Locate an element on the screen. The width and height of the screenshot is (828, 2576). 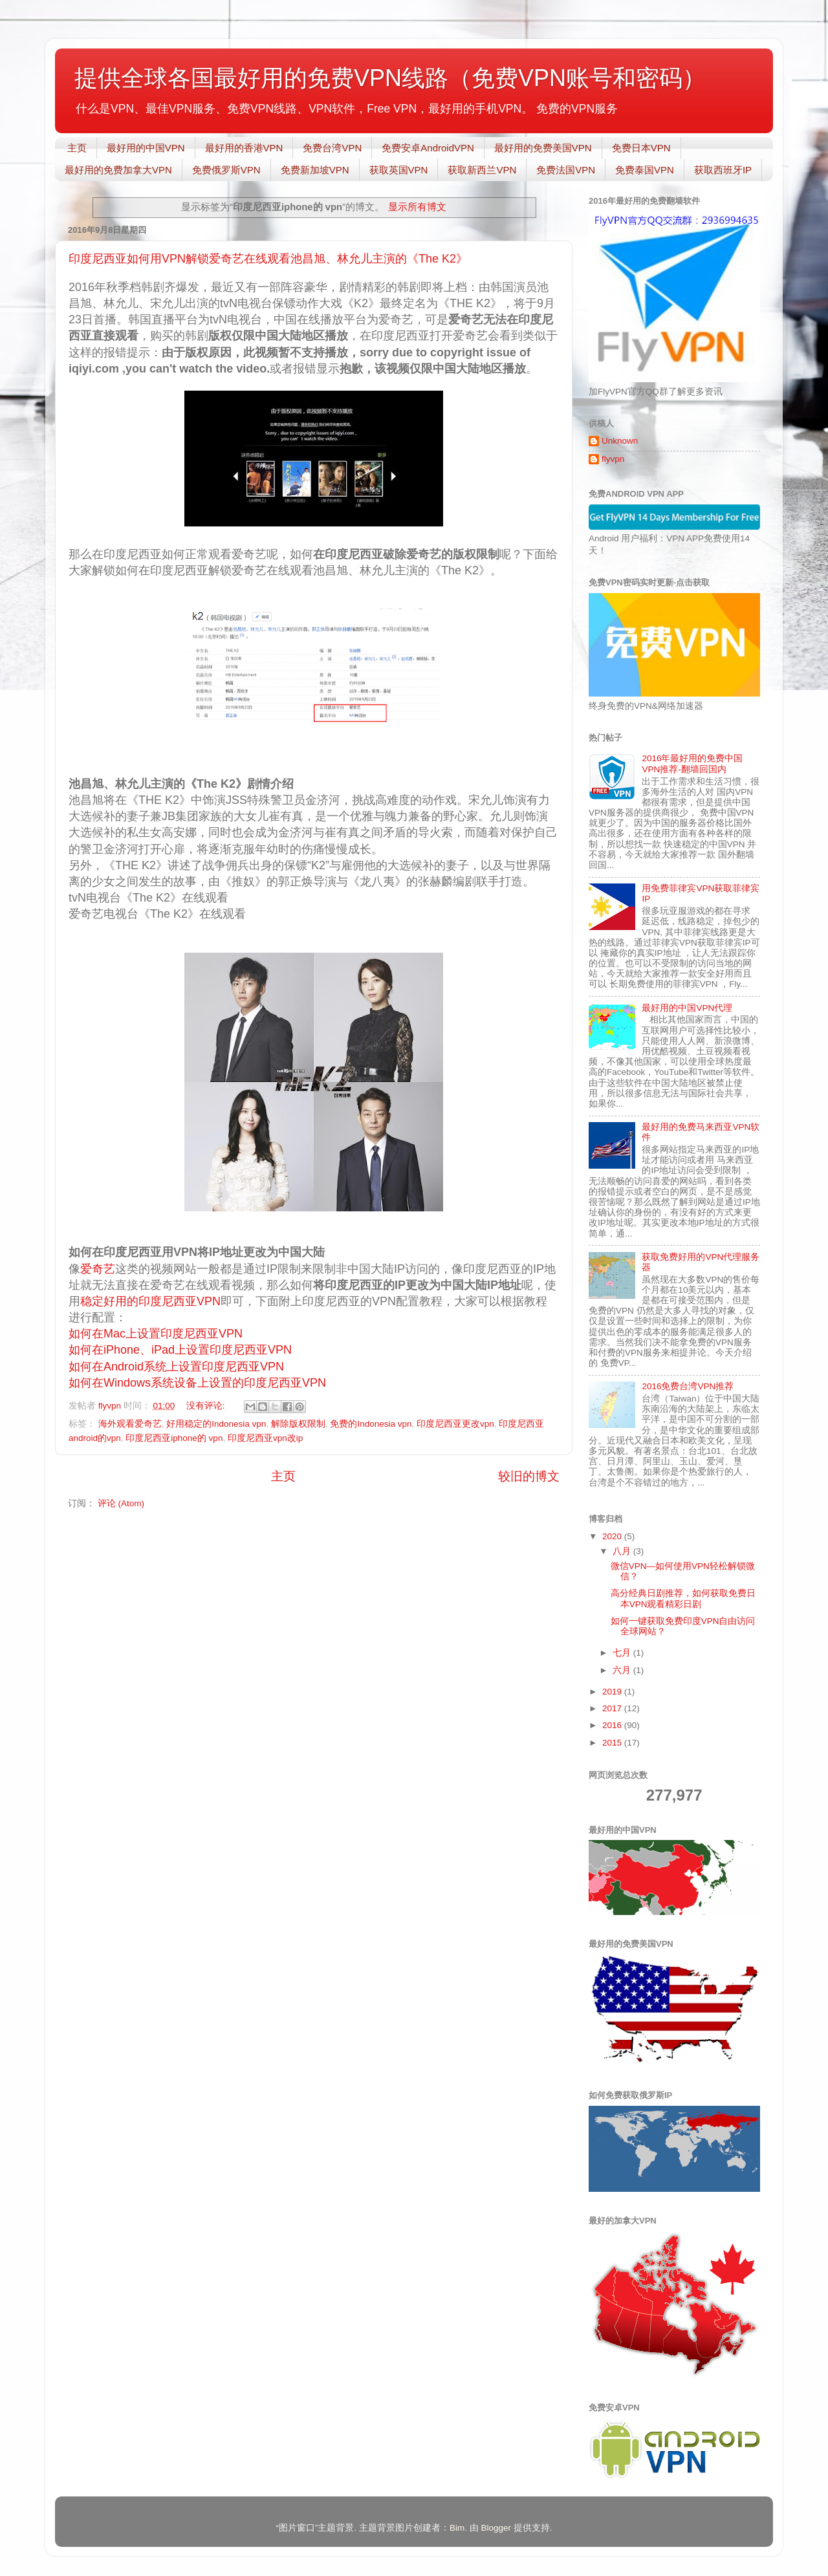
免费俄罗斯VPN is located at coordinates (226, 169).